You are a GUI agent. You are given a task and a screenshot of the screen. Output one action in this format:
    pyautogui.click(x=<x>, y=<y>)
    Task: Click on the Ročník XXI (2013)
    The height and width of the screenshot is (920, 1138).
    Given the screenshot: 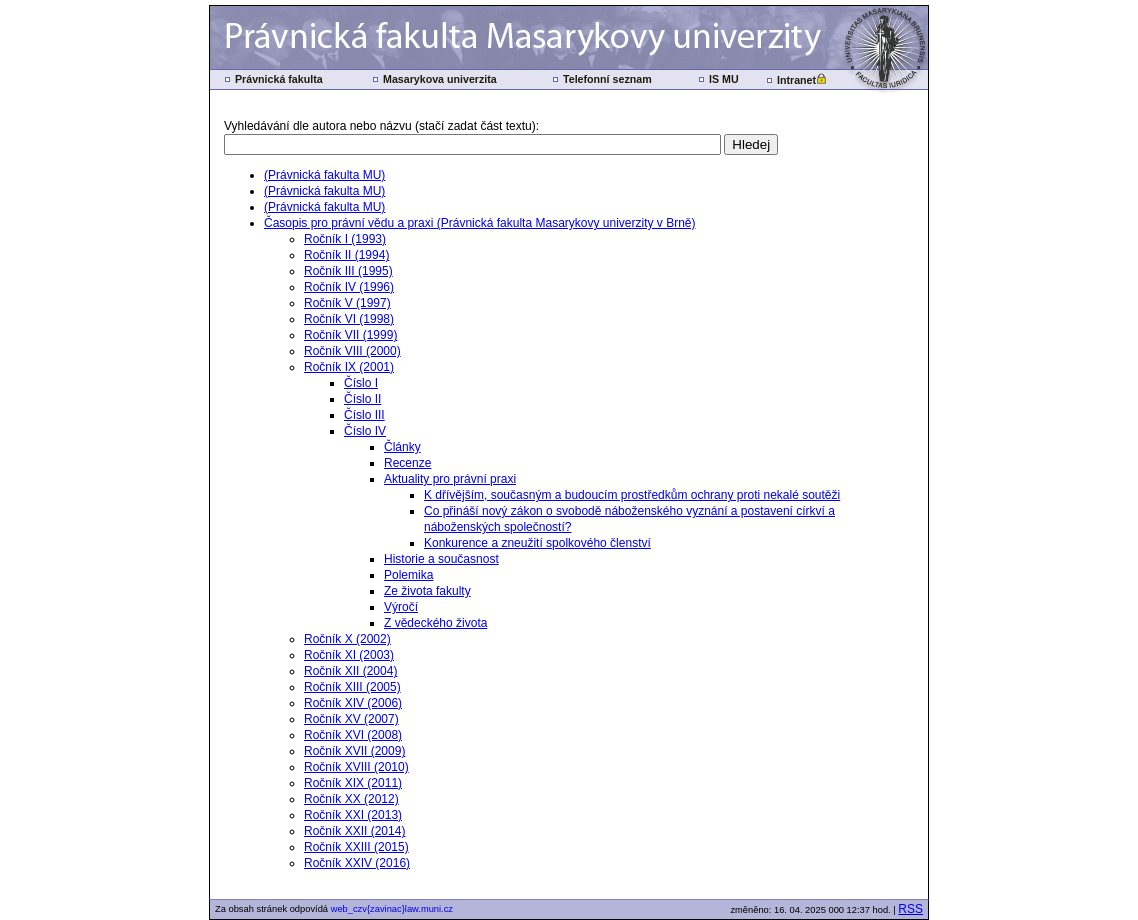 What is the action you would take?
    pyautogui.click(x=353, y=815)
    